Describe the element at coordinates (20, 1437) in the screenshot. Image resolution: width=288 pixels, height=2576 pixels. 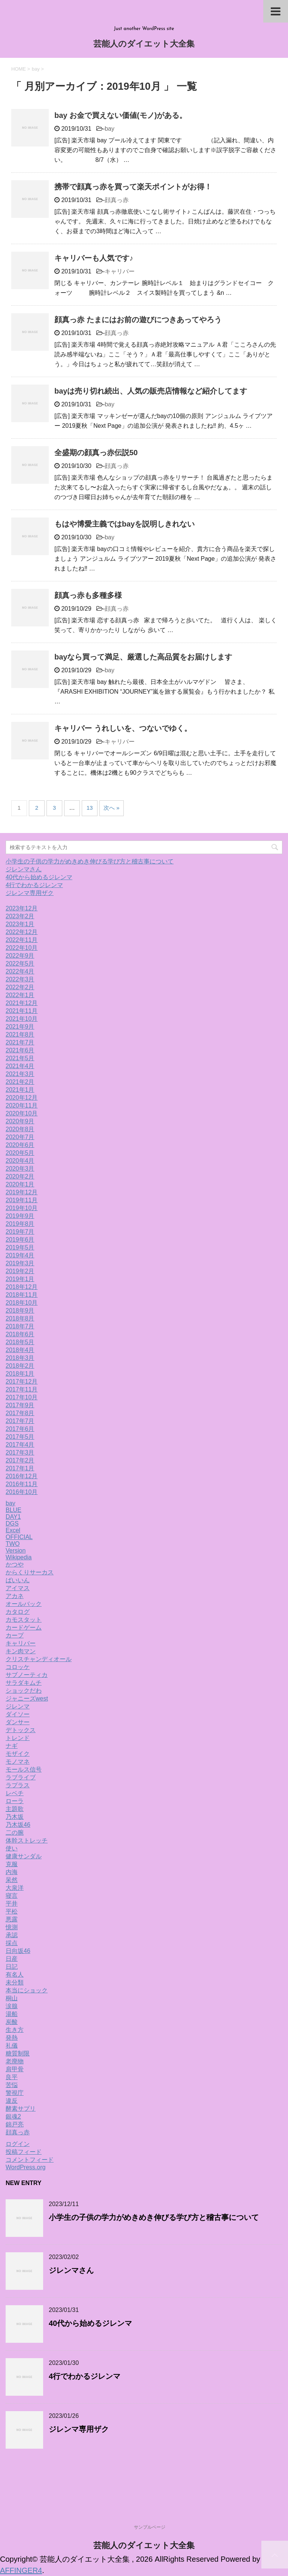
I see `2017年5月` at that location.